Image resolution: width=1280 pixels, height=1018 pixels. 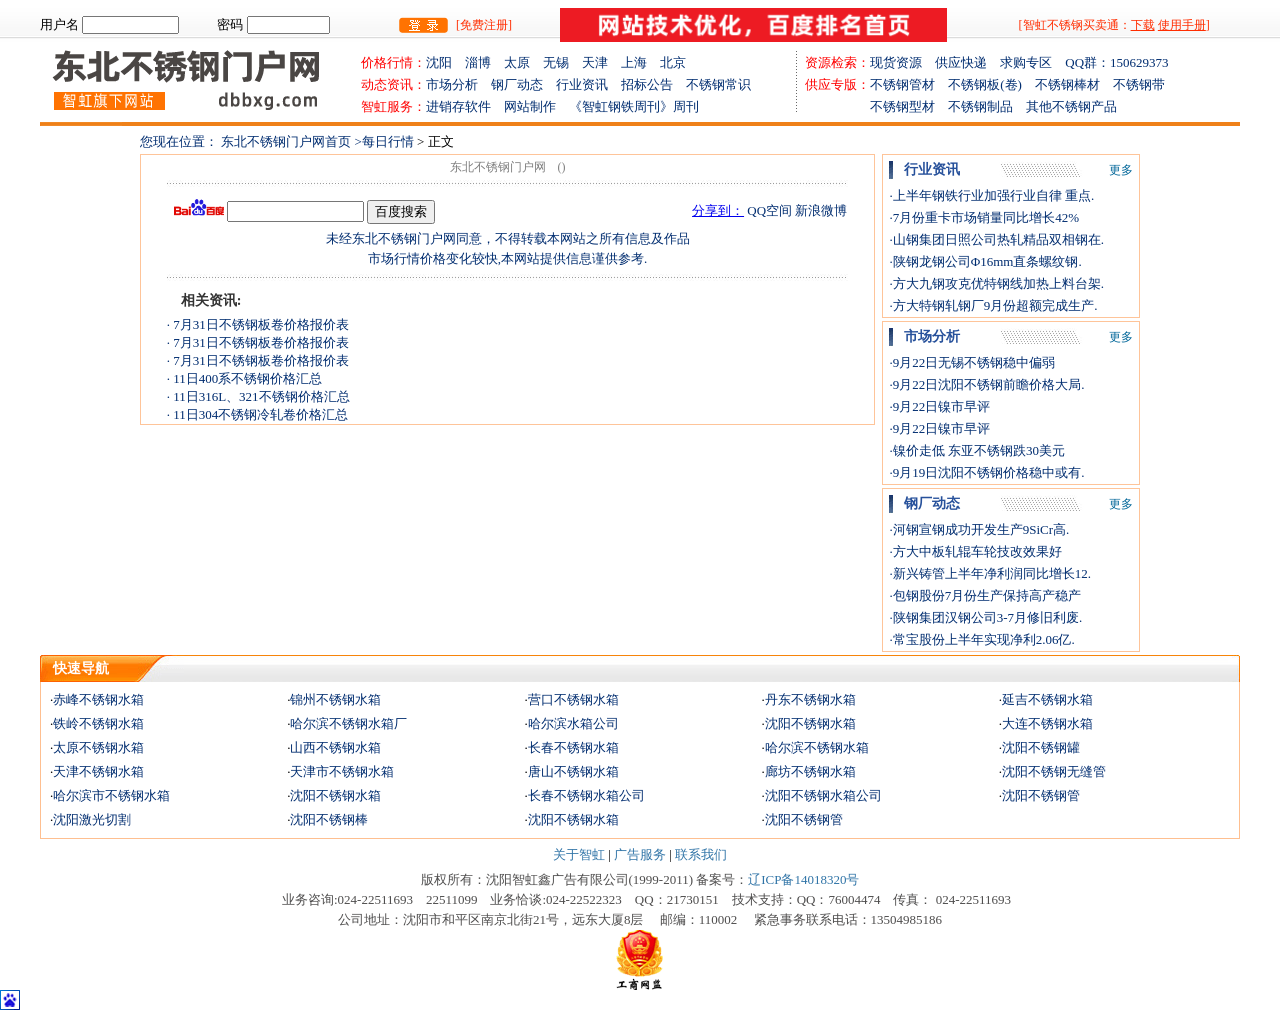 I want to click on ·新兴铸管上半年净利润同比增长12., so click(x=990, y=573).